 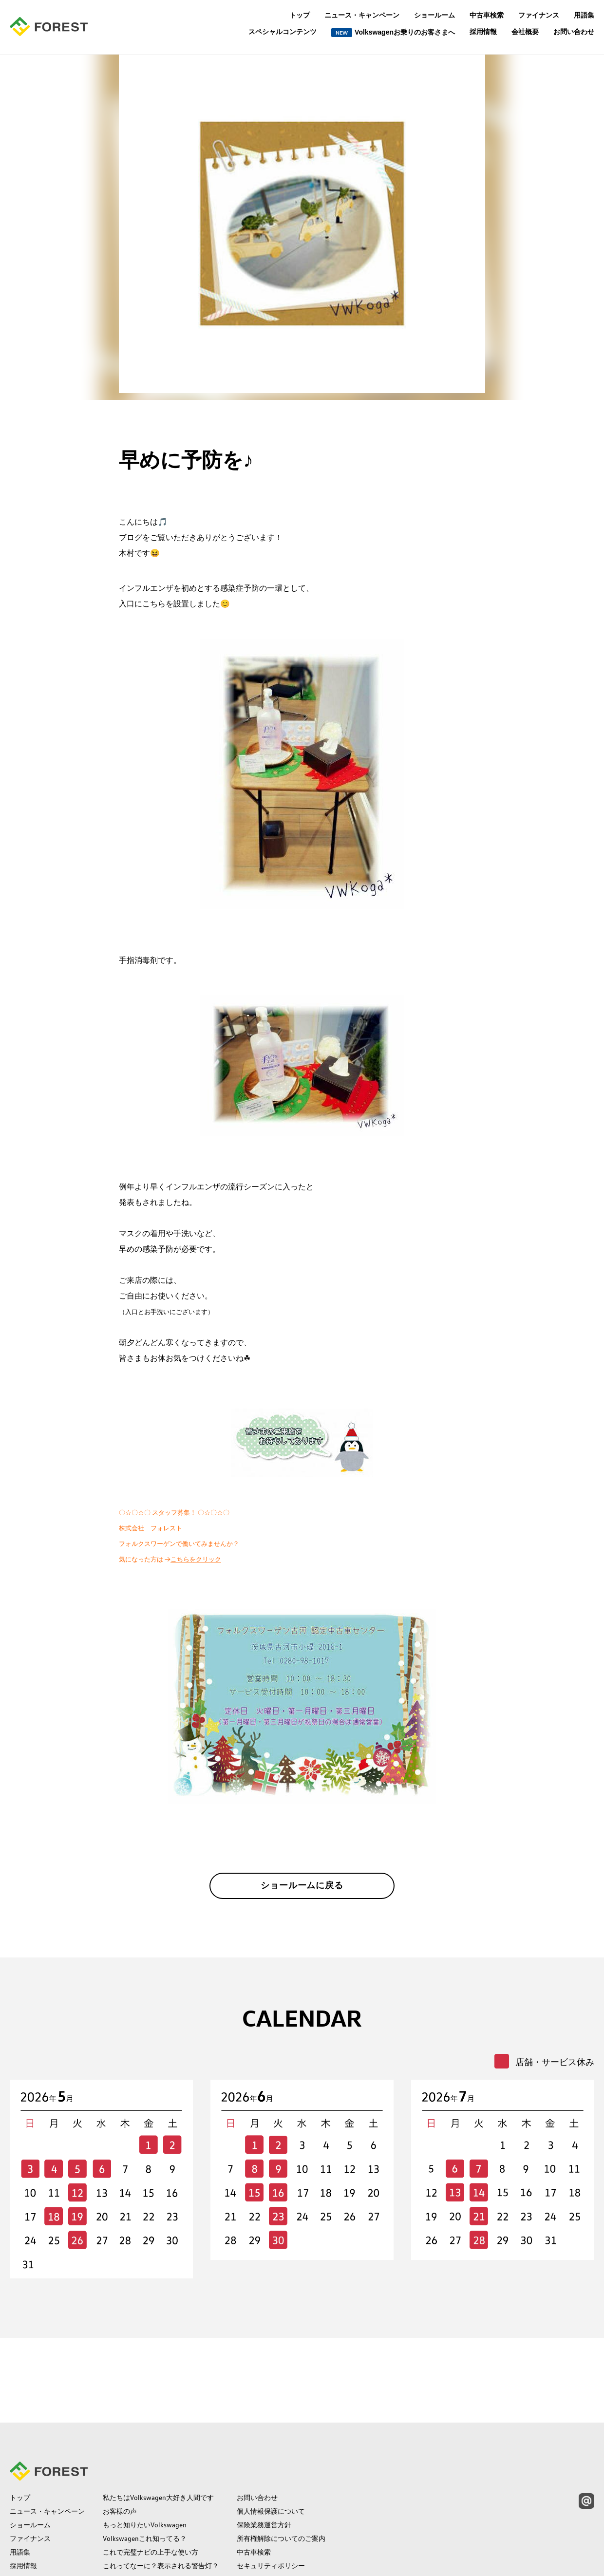 What do you see at coordinates (393, 32) in the screenshot?
I see `Volkswagenお乗りのお客さまへ` at bounding box center [393, 32].